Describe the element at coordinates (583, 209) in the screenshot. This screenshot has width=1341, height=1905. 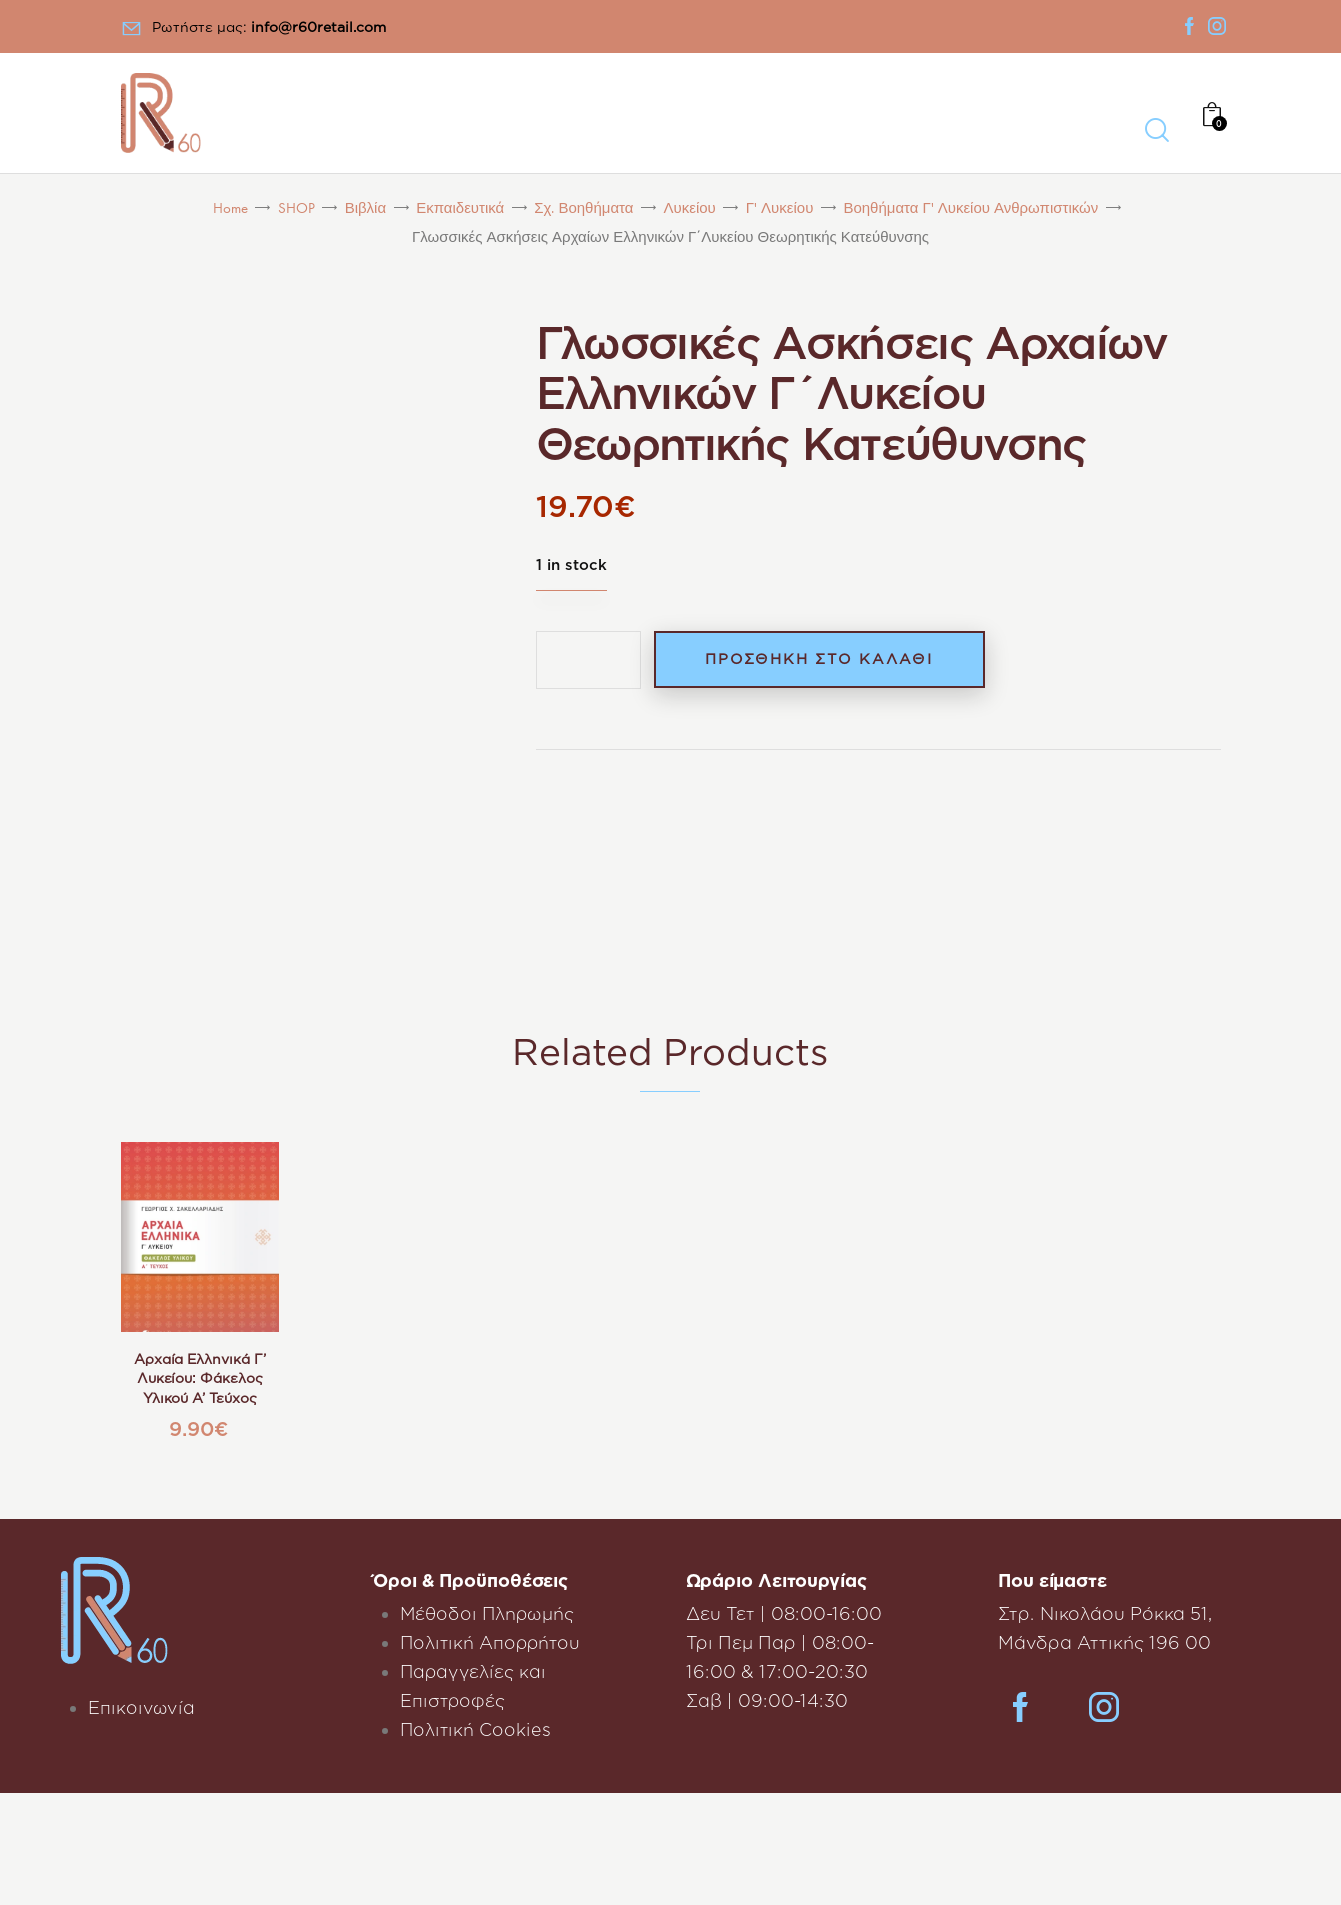
I see `Σχ. Βοηθήματα` at that location.